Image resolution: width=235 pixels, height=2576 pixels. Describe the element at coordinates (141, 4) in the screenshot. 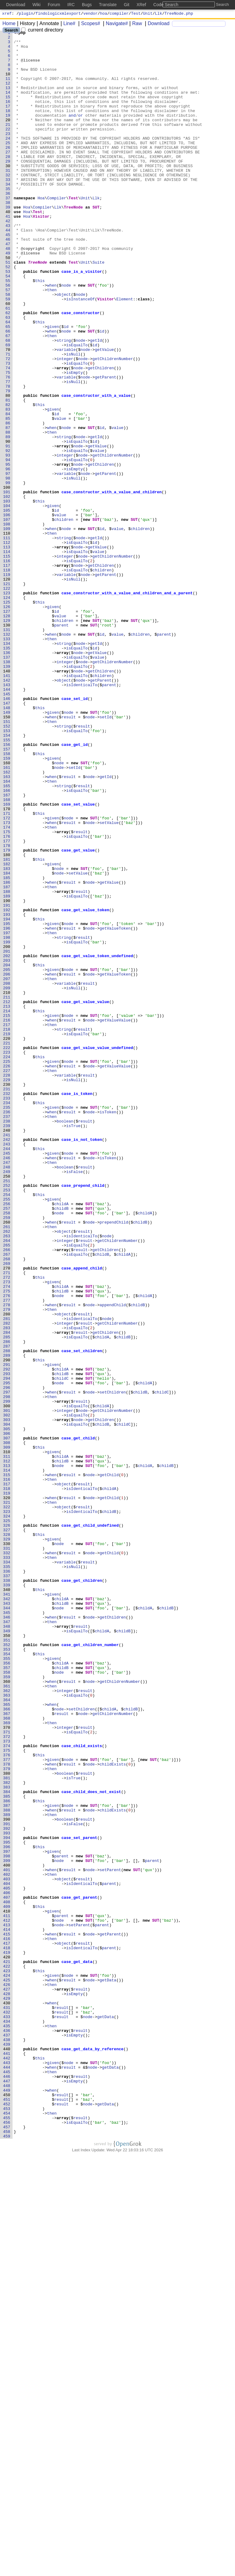

I see `XRef` at that location.